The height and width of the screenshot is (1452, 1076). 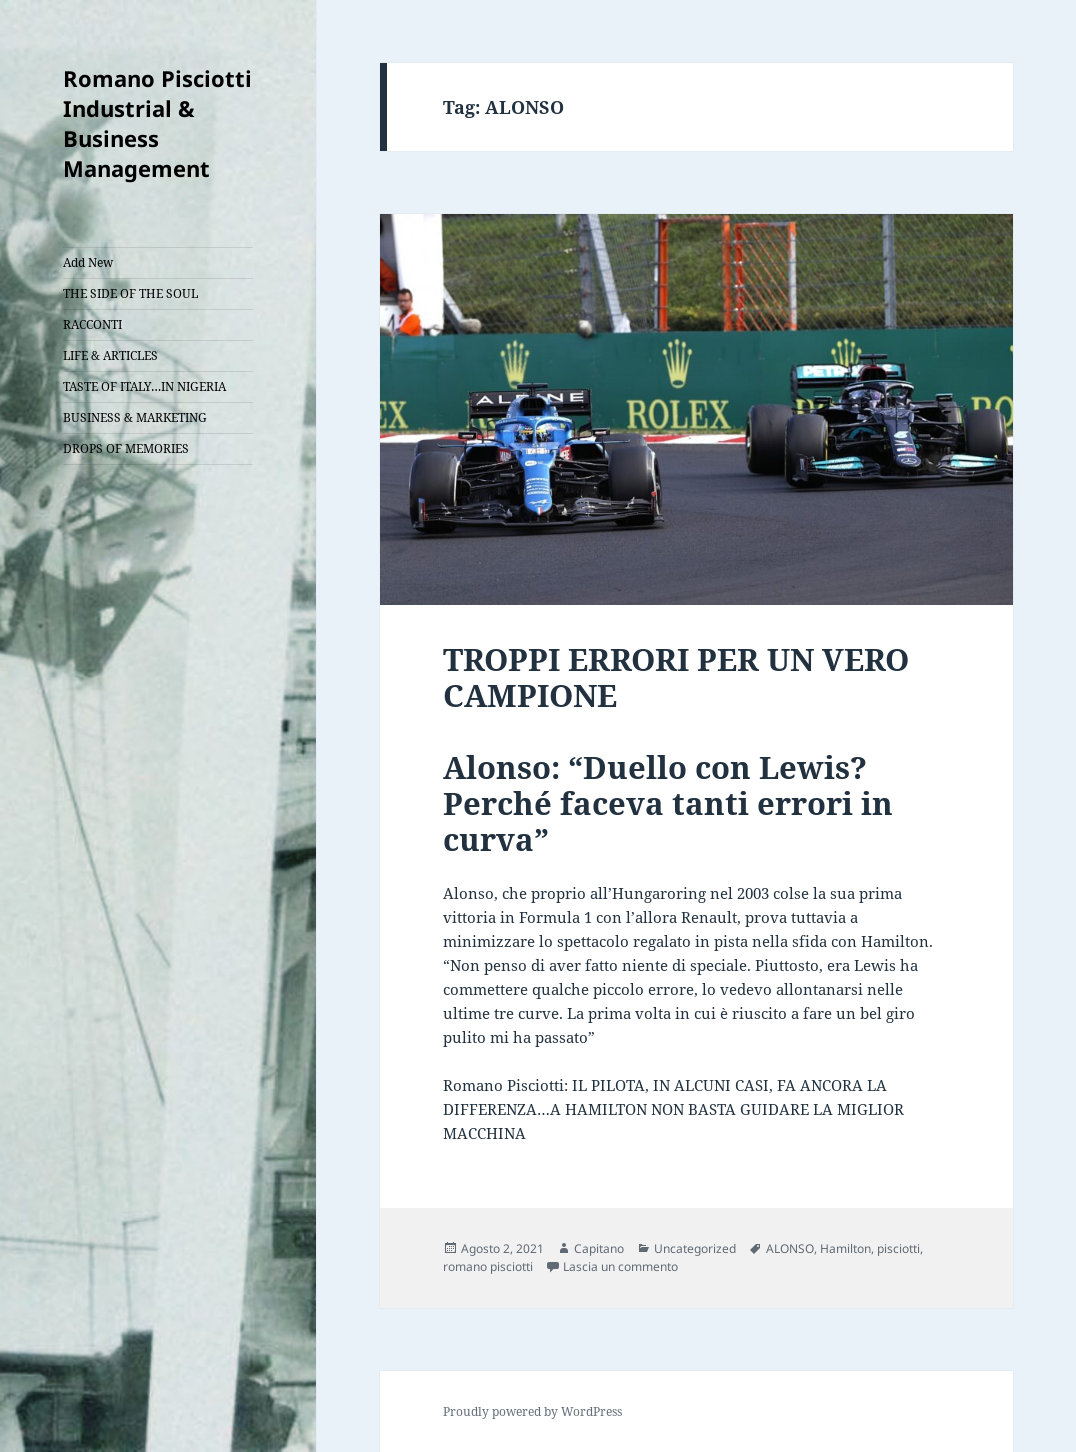 What do you see at coordinates (532, 1411) in the screenshot?
I see `Proudly powered by WordPress` at bounding box center [532, 1411].